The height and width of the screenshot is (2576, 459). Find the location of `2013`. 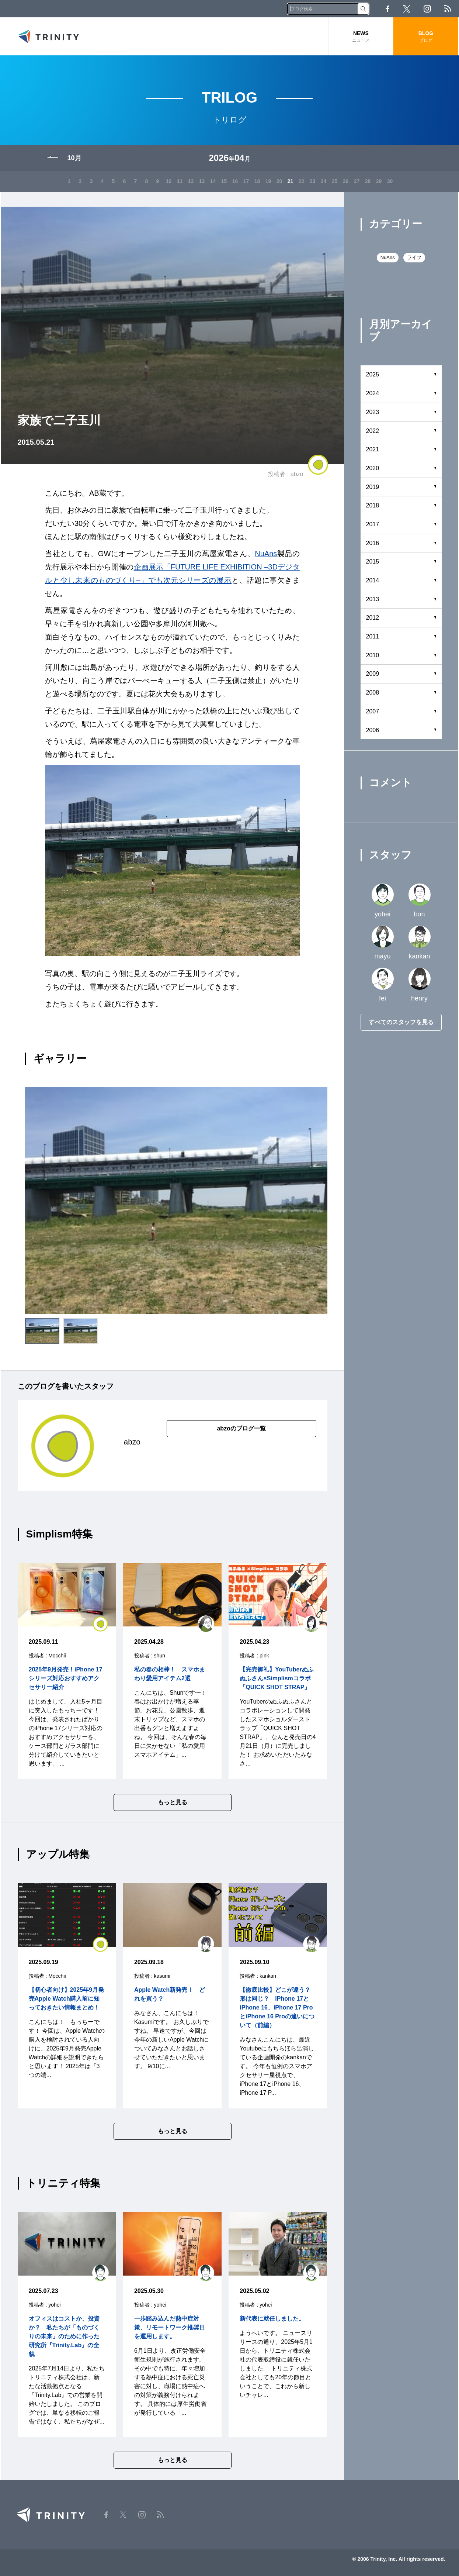

2013 is located at coordinates (372, 599).